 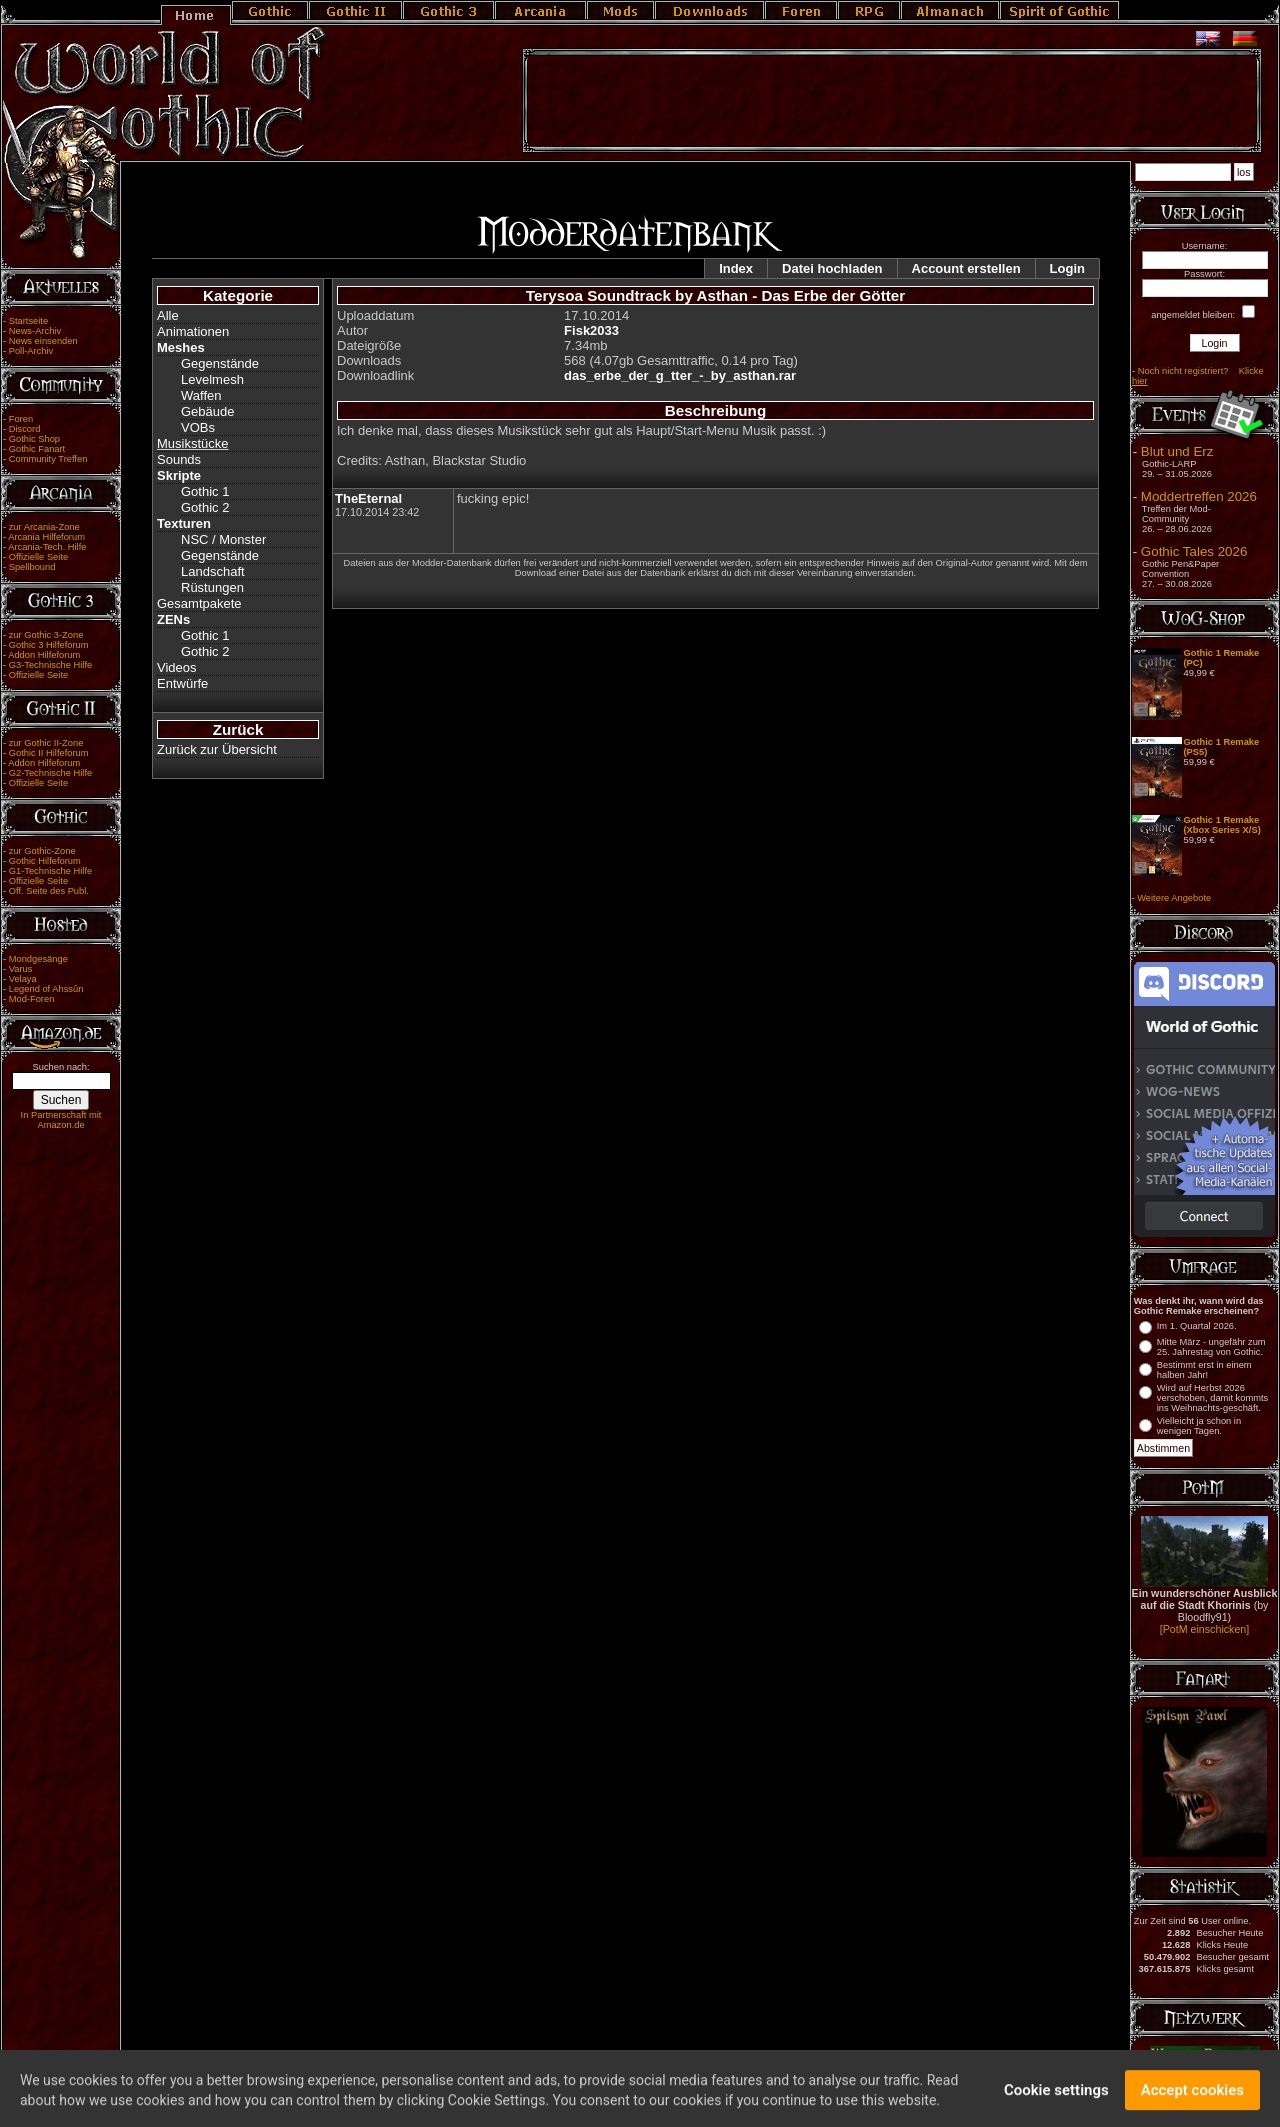 What do you see at coordinates (1199, 496) in the screenshot?
I see `Moddertreffen 2026` at bounding box center [1199, 496].